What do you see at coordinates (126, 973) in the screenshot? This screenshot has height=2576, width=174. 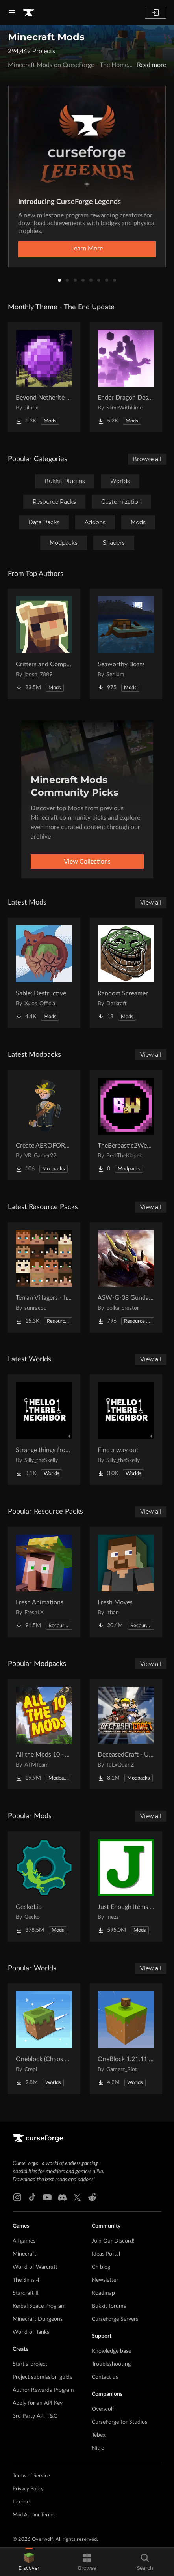 I see `[Go to Random Screamer Project Page]` at bounding box center [126, 973].